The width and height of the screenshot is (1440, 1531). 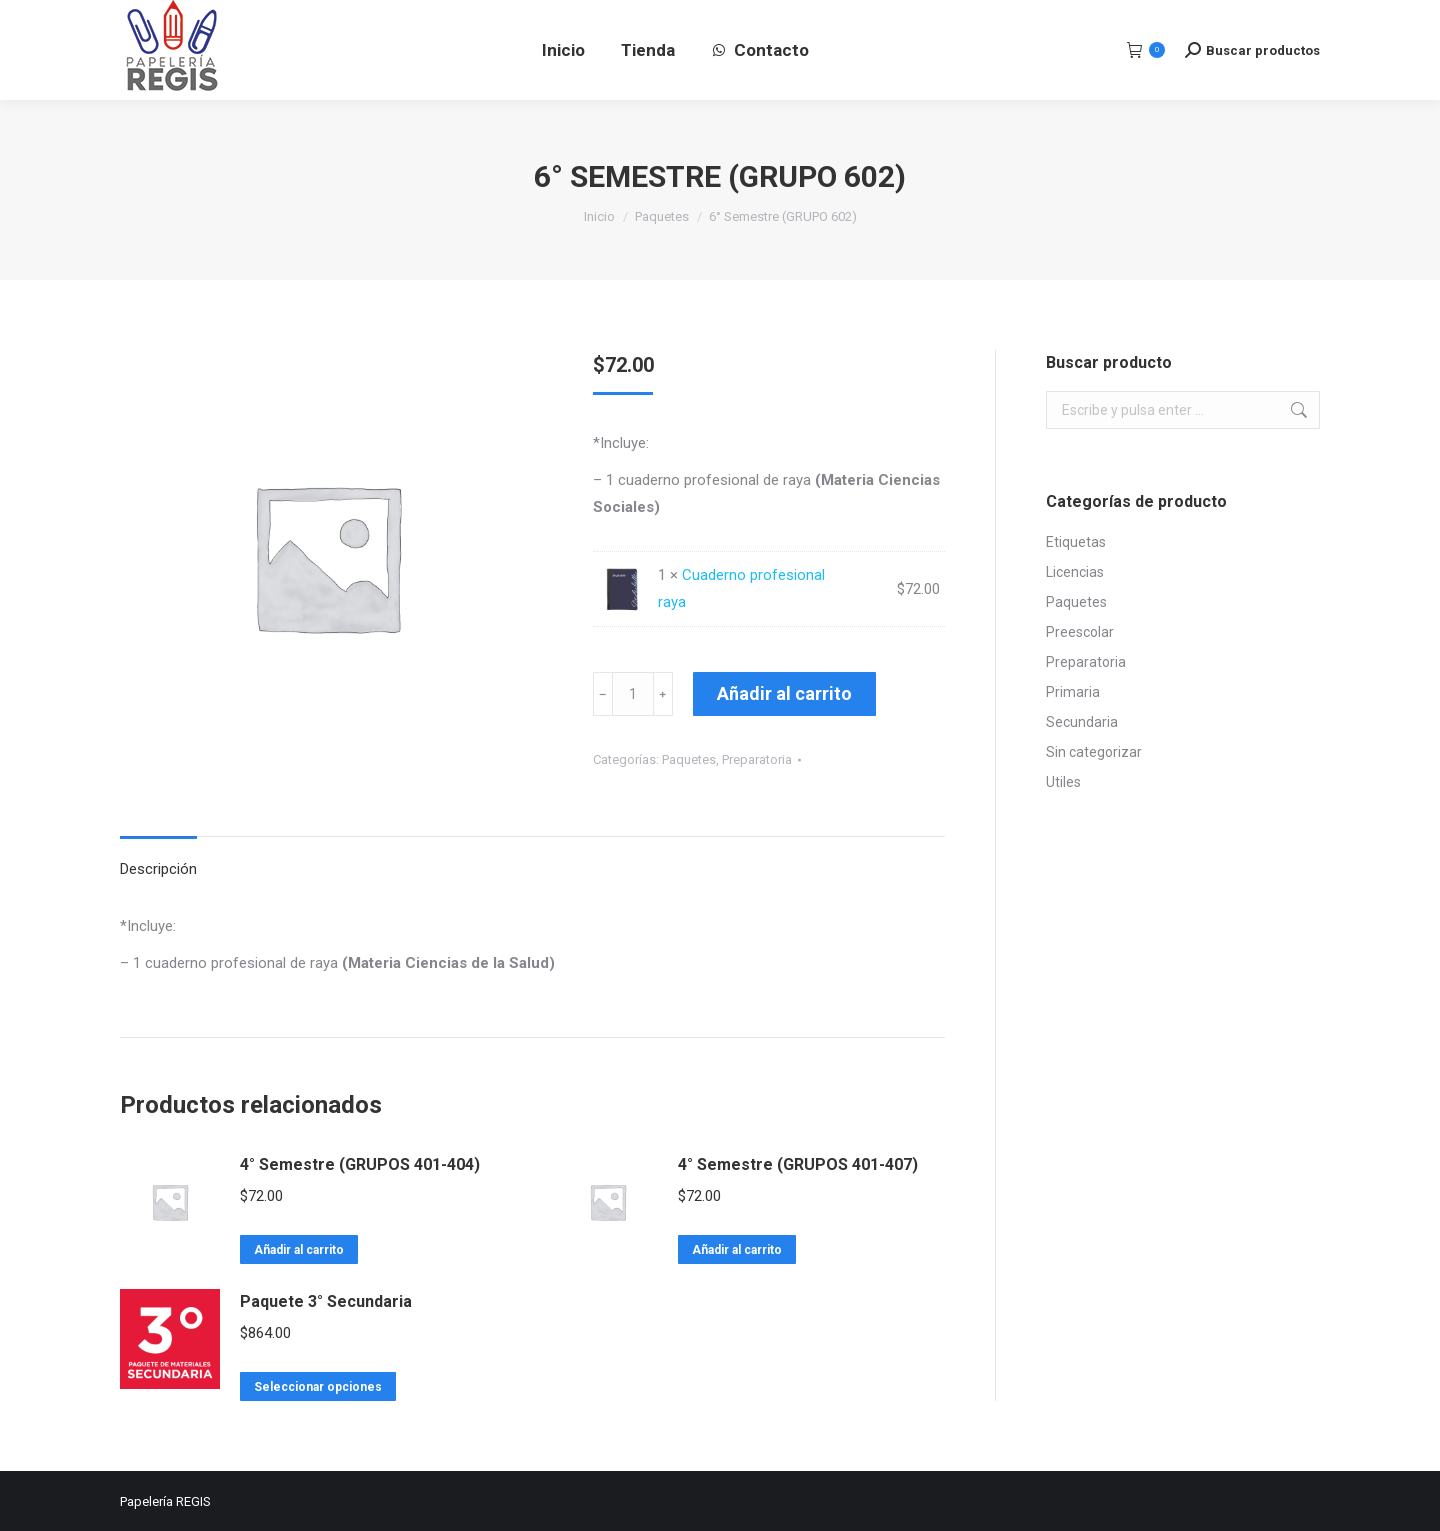 I want to click on Seleccionar opciones [Lee más sobre “Paquete 3° Secundaria”], so click(x=318, y=1387).